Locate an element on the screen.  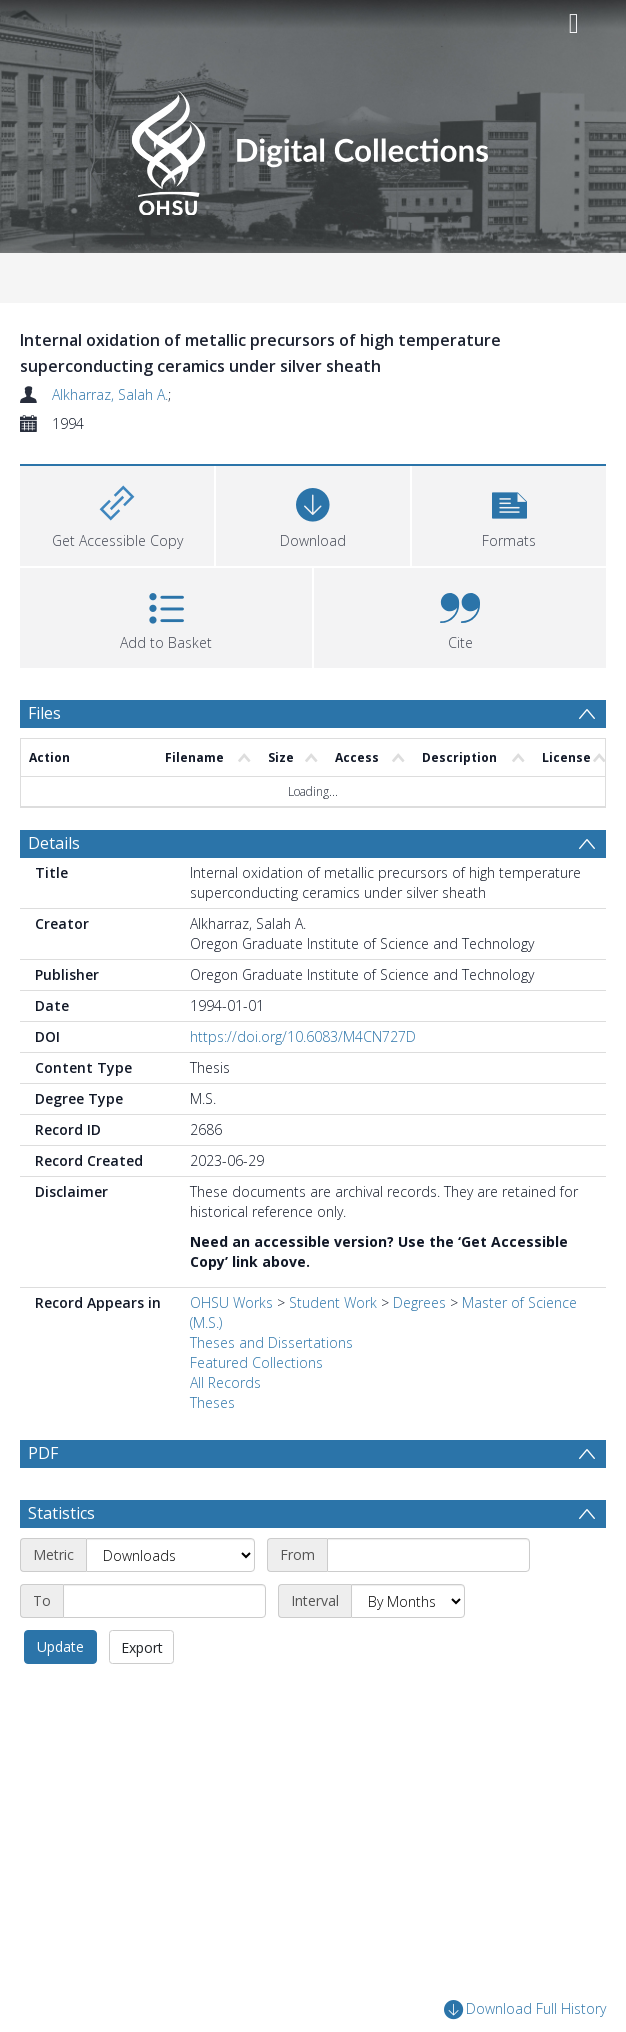
Degrees is located at coordinates (419, 1302).